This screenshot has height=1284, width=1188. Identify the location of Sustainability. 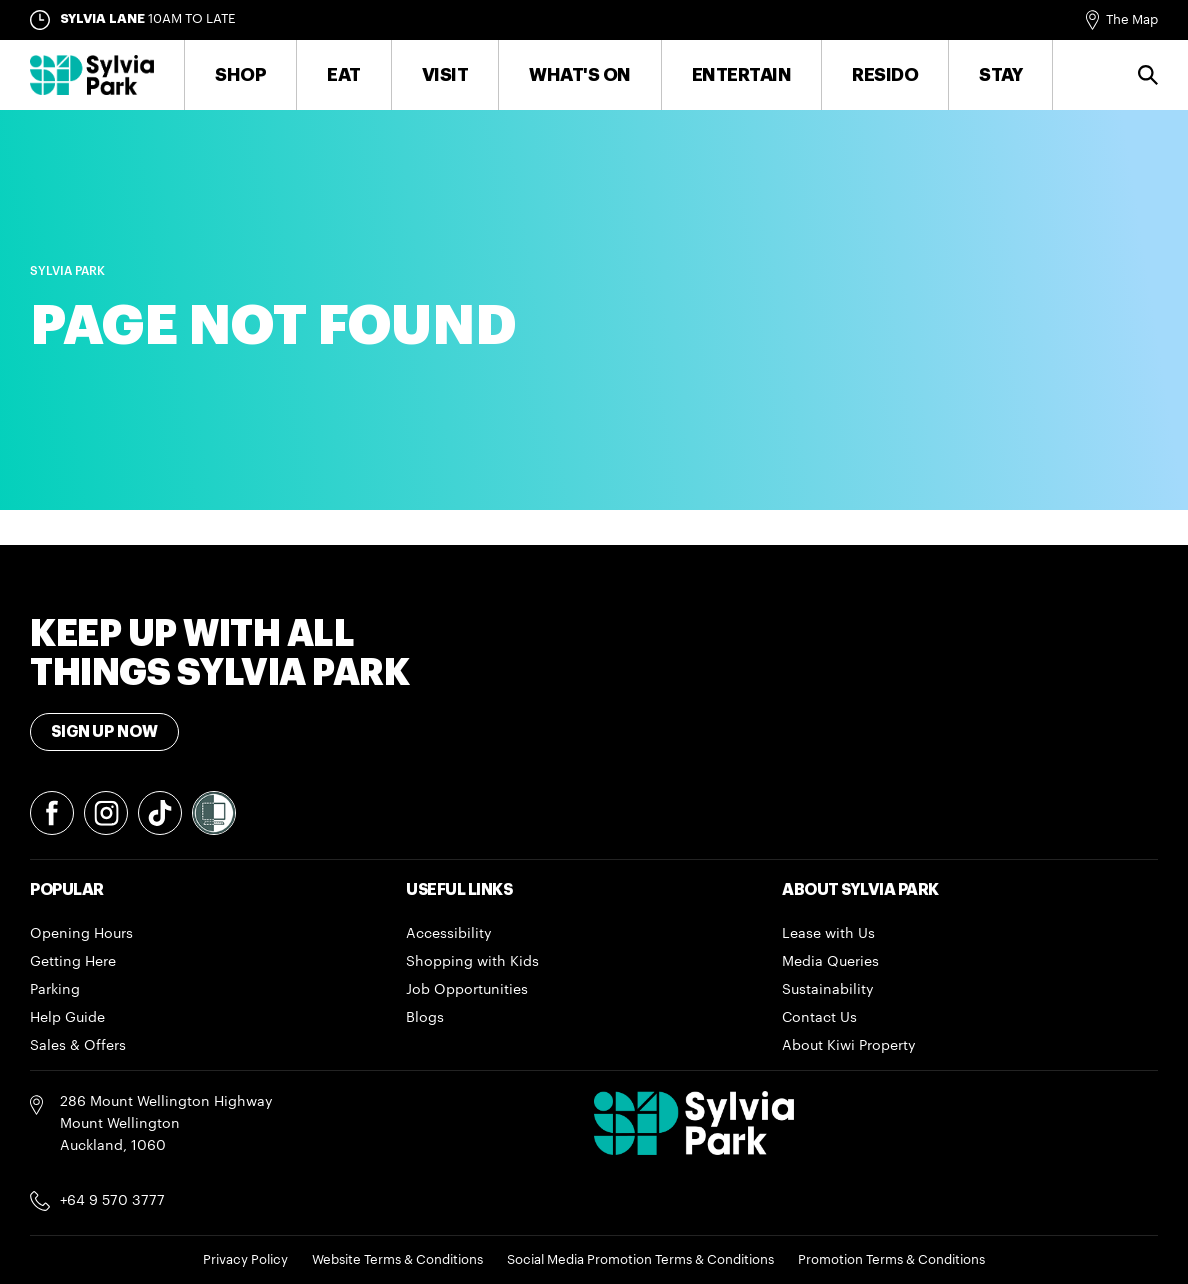
(828, 990).